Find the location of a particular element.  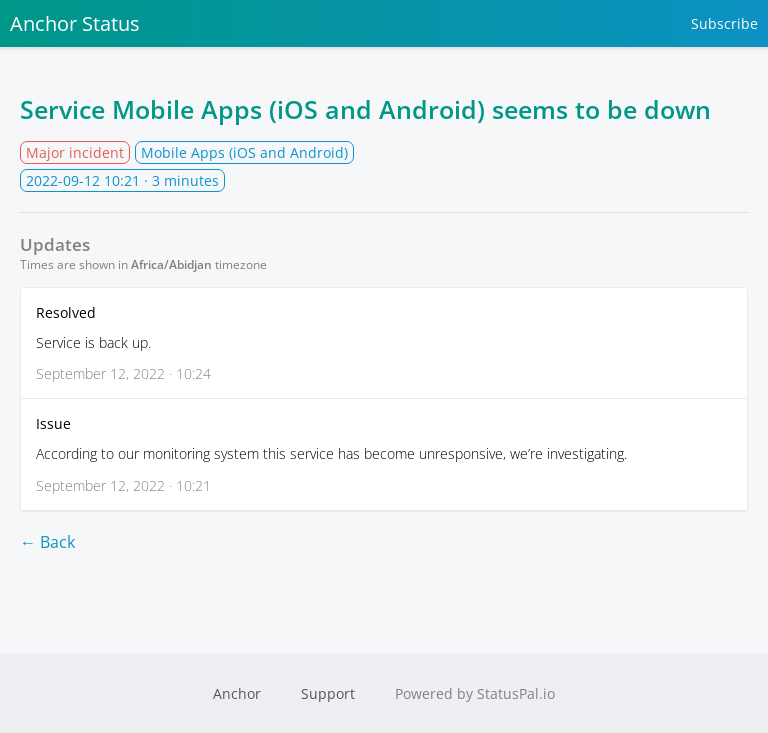

Anchor is located at coordinates (237, 693).